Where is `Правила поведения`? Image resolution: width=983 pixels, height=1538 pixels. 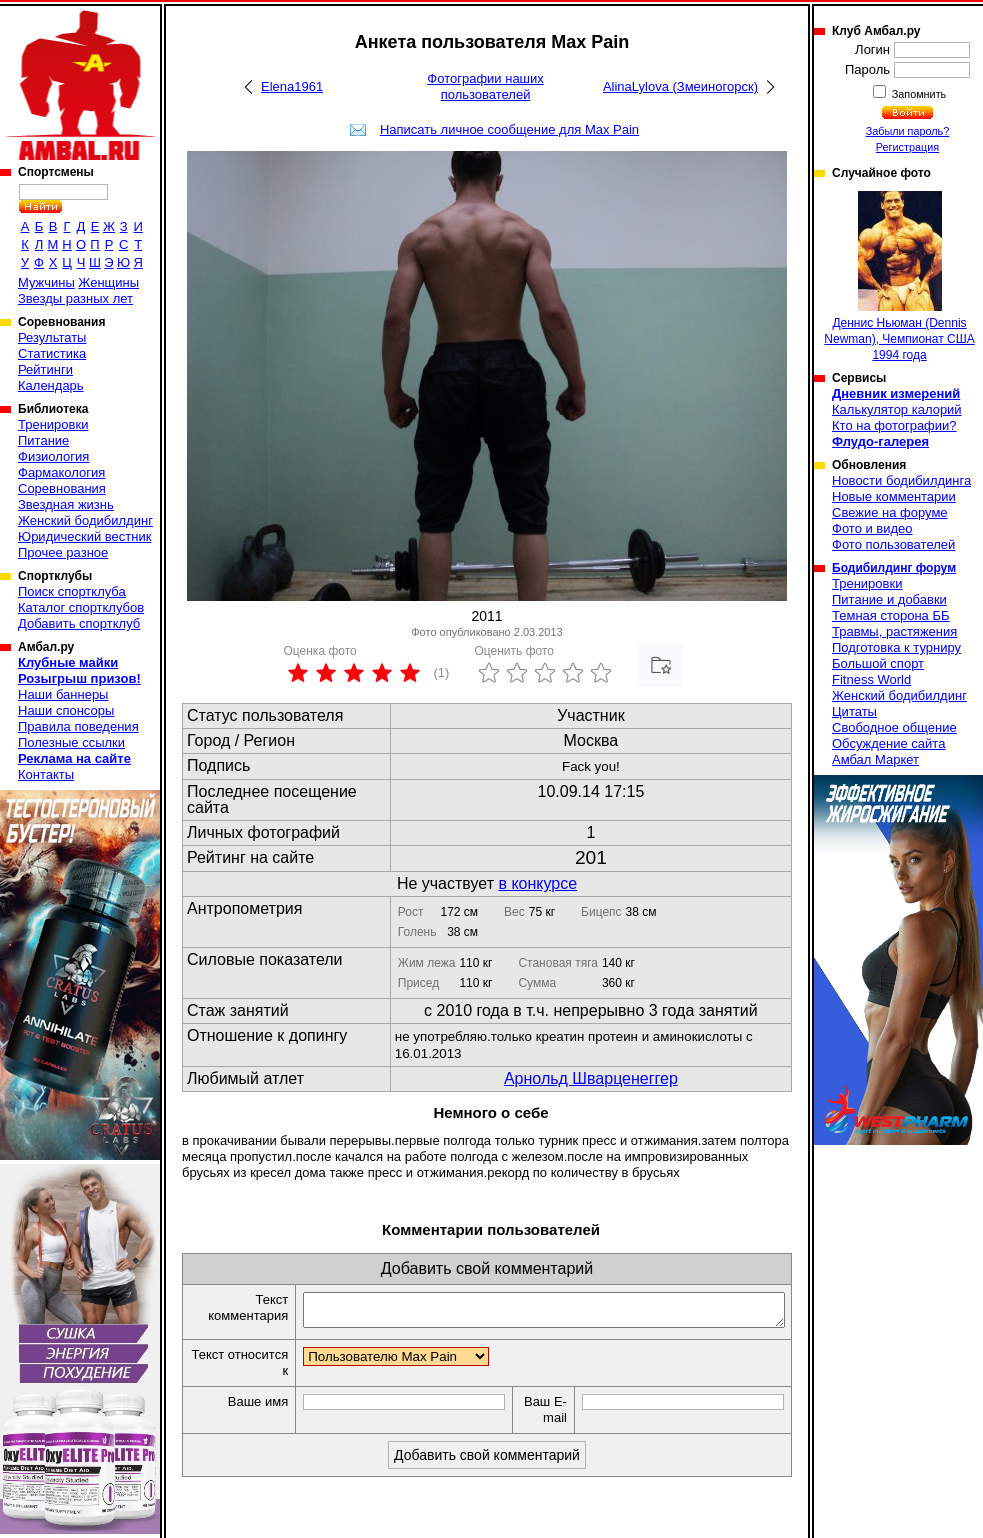
Правила поведения is located at coordinates (78, 726).